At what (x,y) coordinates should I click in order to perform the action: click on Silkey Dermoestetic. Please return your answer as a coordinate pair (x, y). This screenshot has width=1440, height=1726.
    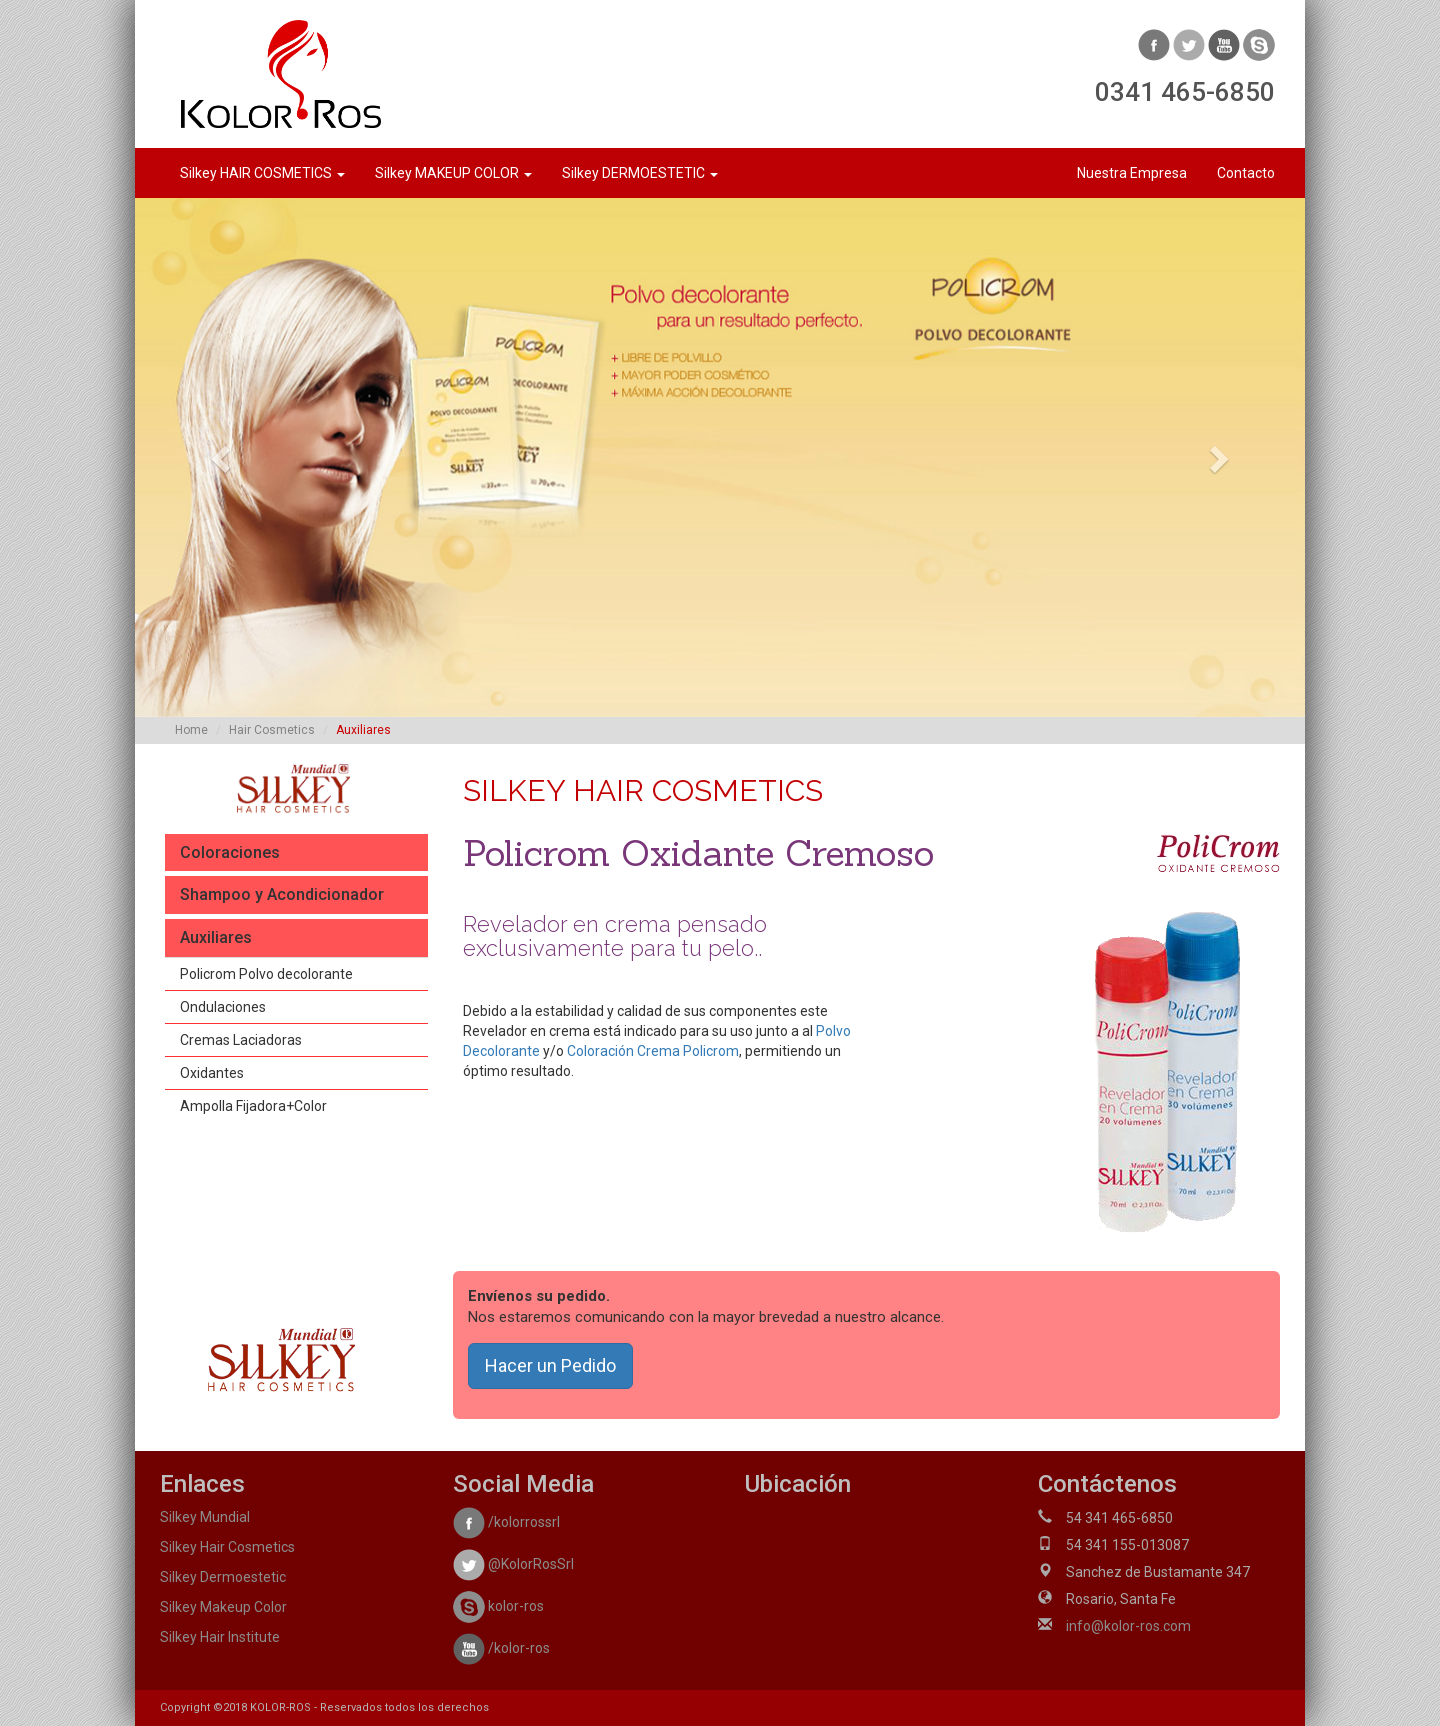
    Looking at the image, I should click on (223, 1577).